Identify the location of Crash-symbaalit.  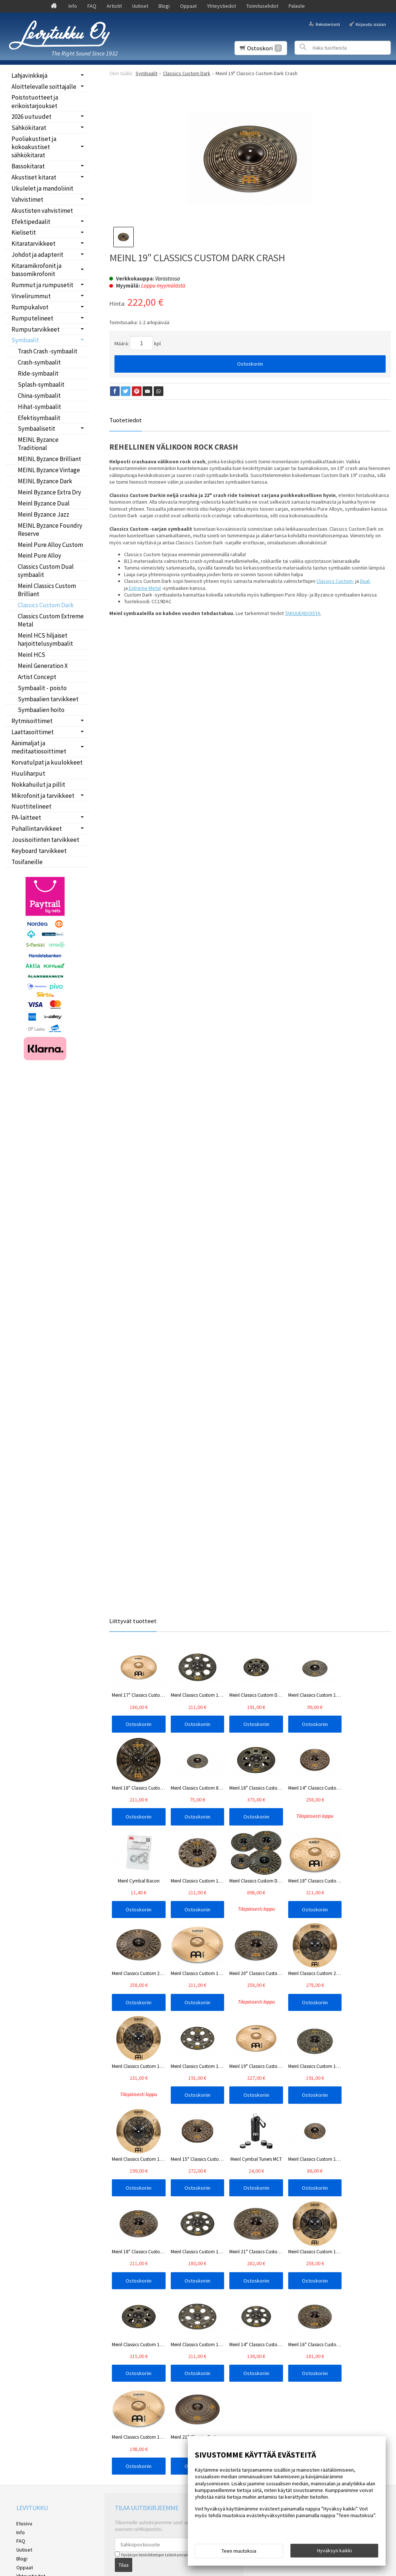
(39, 362).